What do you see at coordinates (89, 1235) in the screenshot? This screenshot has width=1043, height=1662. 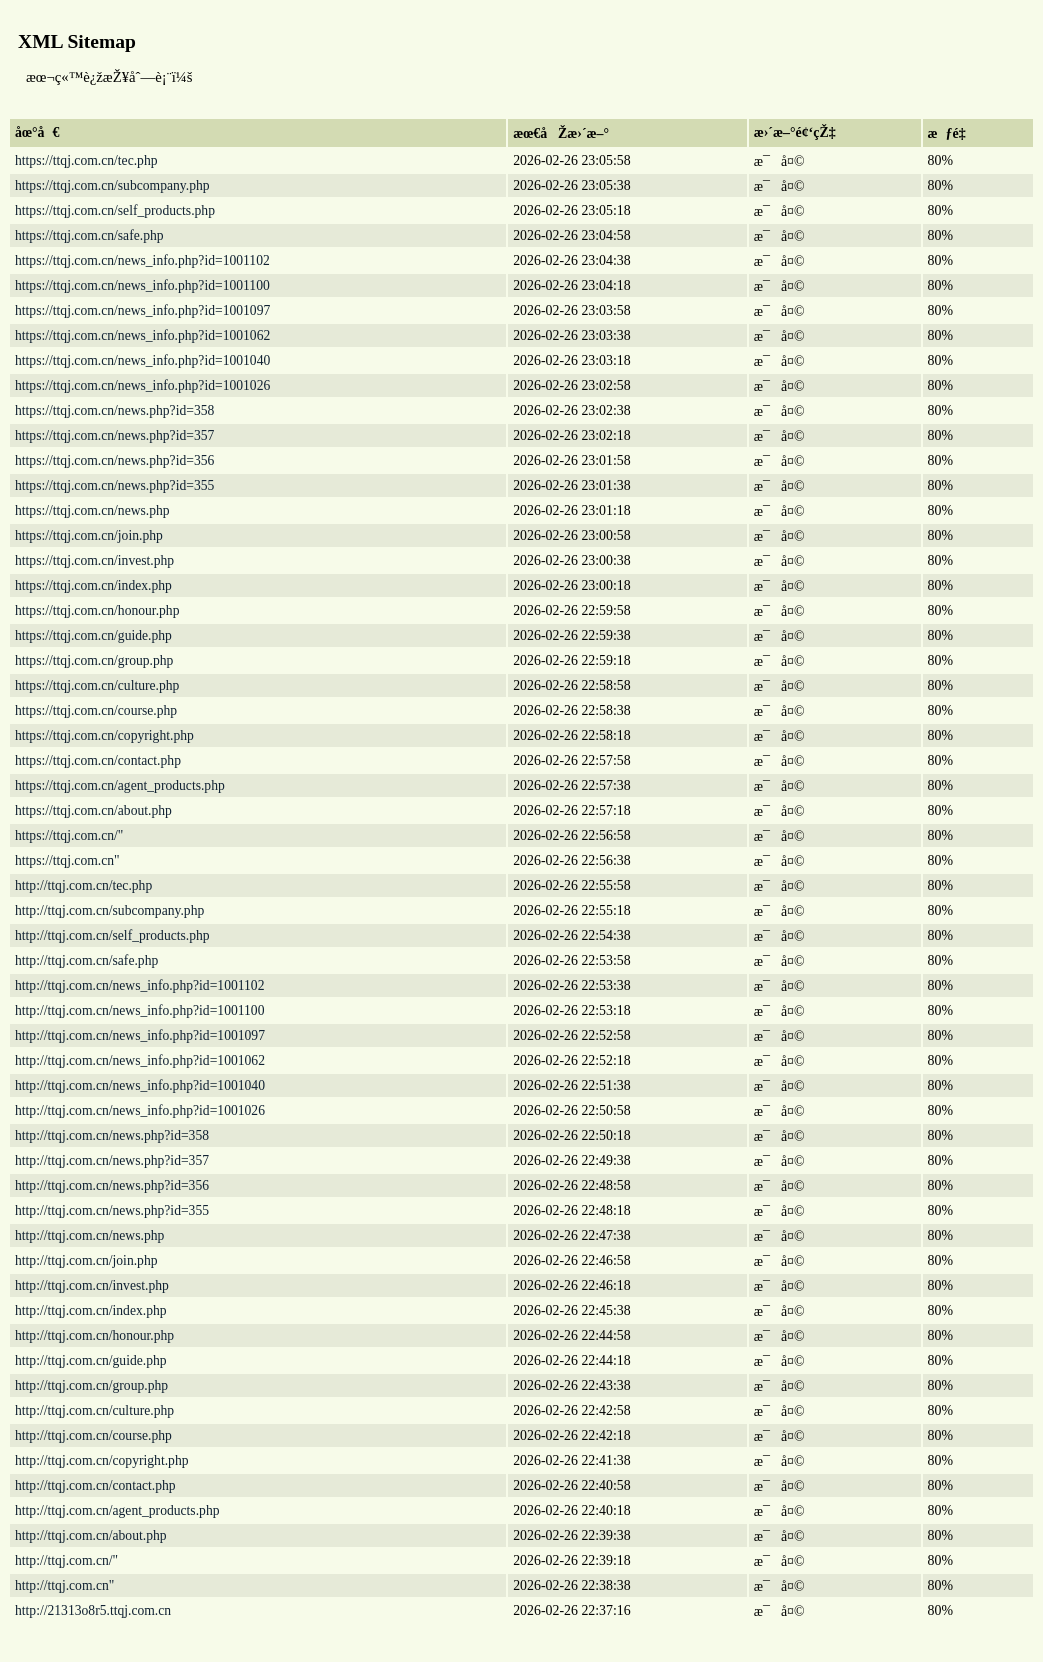 I see `http://ttqj.com.cn/news.php` at bounding box center [89, 1235].